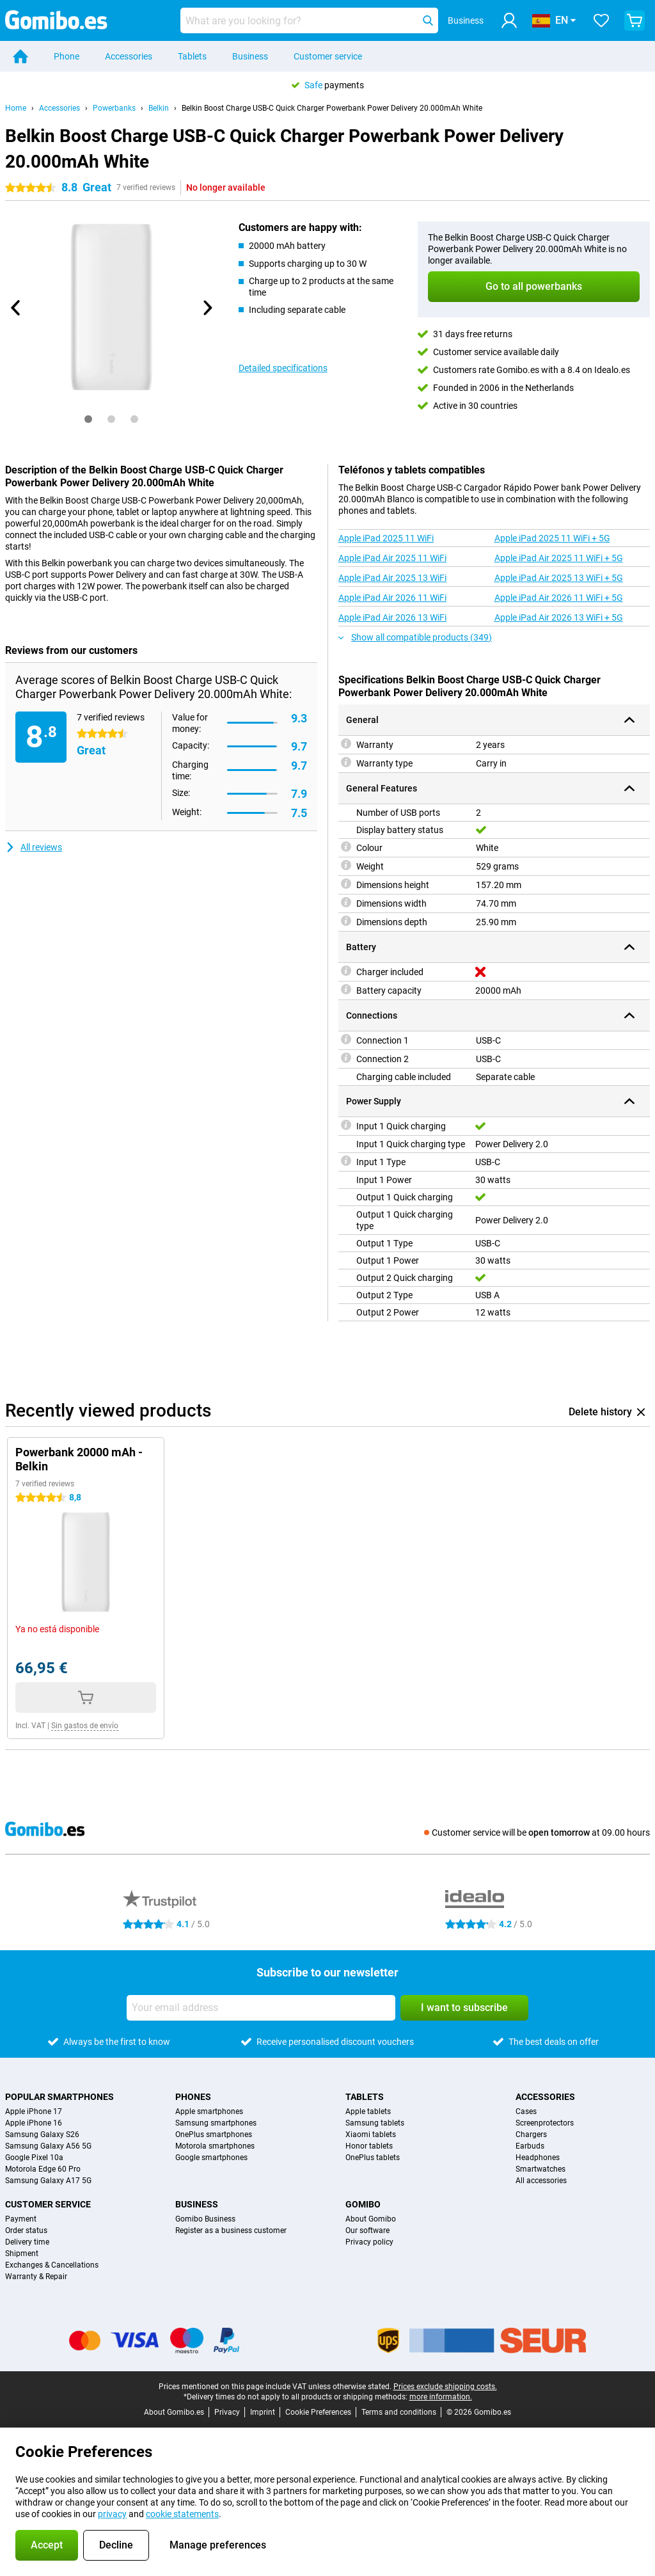 The width and height of the screenshot is (655, 2576). Describe the element at coordinates (363, 2204) in the screenshot. I see `Gomibo` at that location.